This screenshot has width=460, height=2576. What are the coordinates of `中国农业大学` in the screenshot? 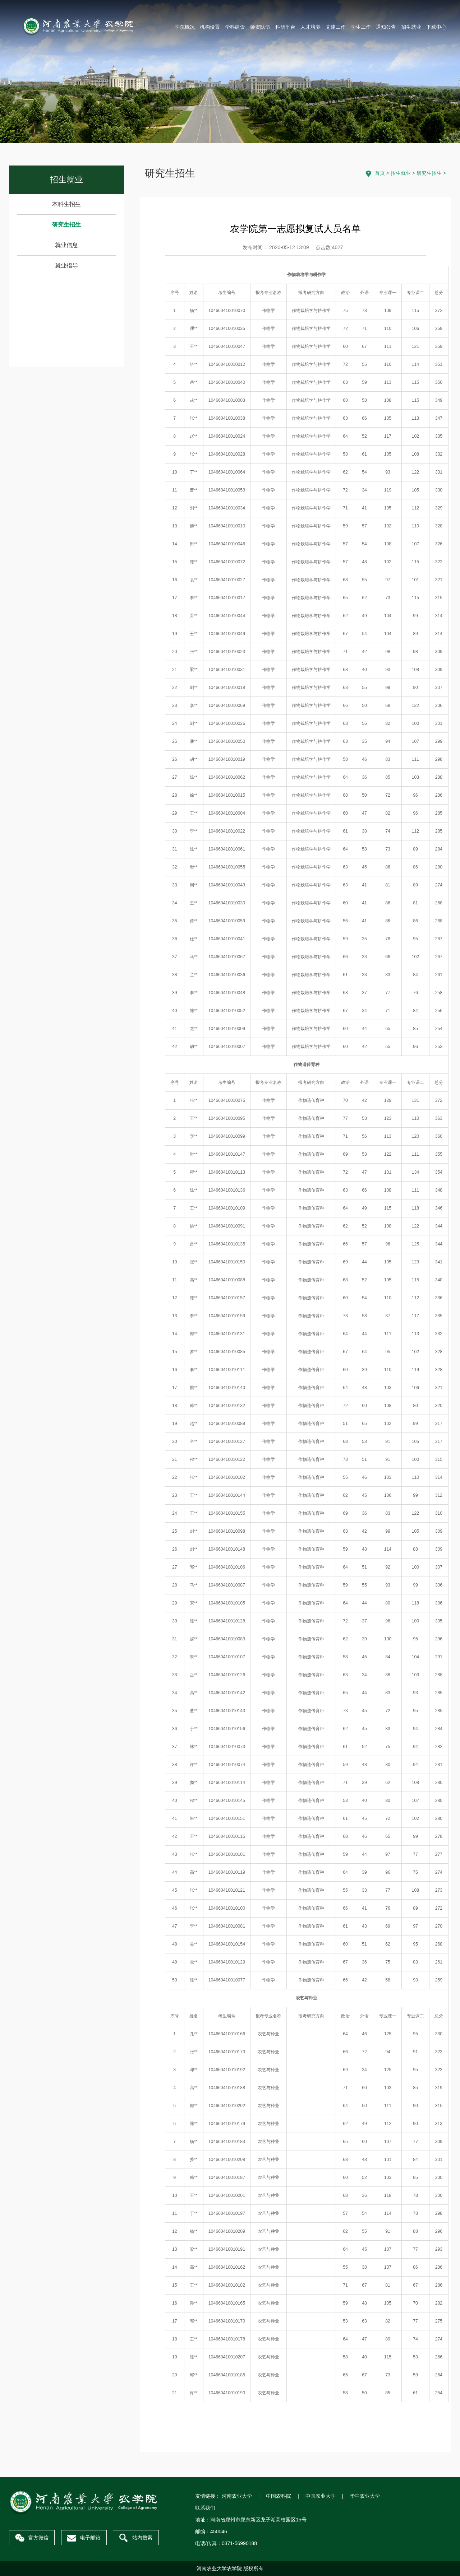 It's located at (320, 2496).